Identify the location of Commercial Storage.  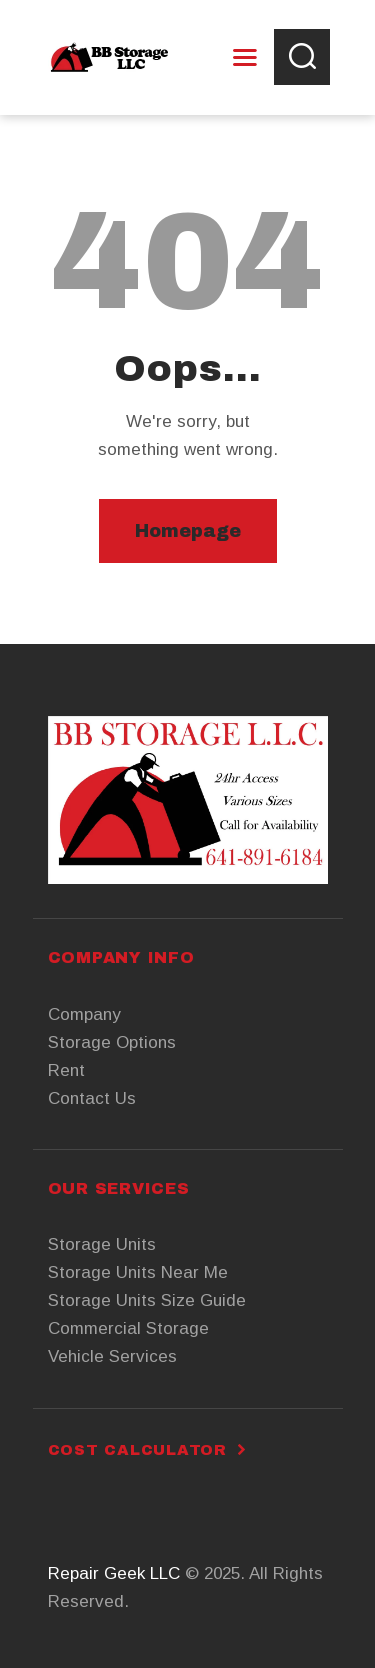
(128, 1328).